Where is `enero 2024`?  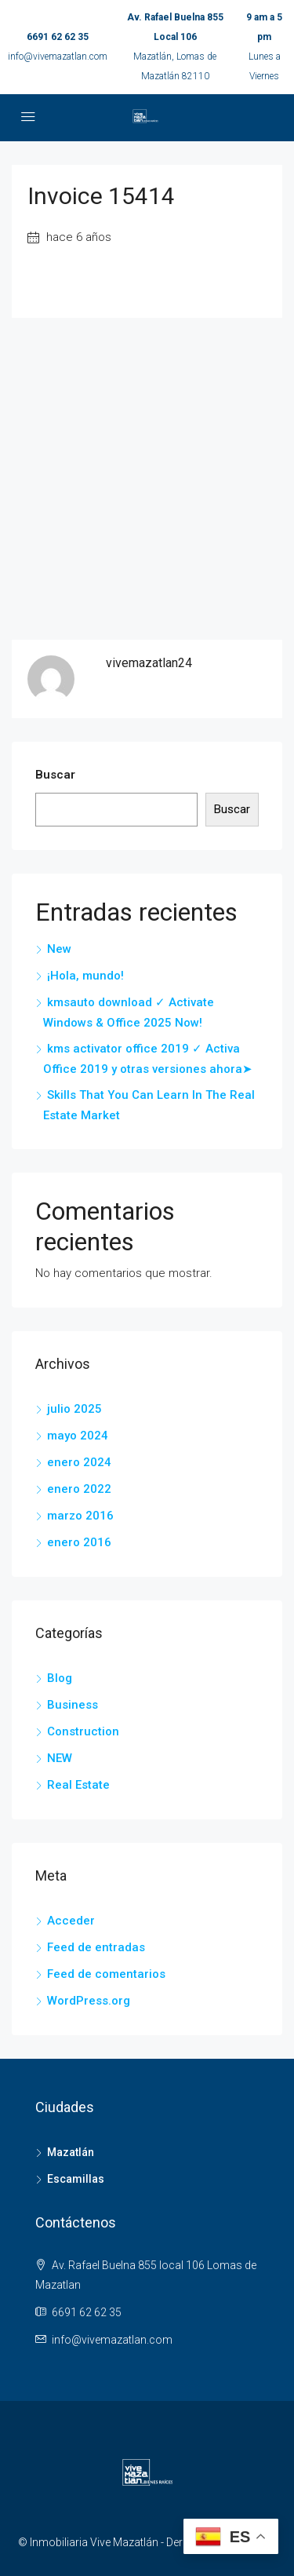 enero 2024 is located at coordinates (79, 1462).